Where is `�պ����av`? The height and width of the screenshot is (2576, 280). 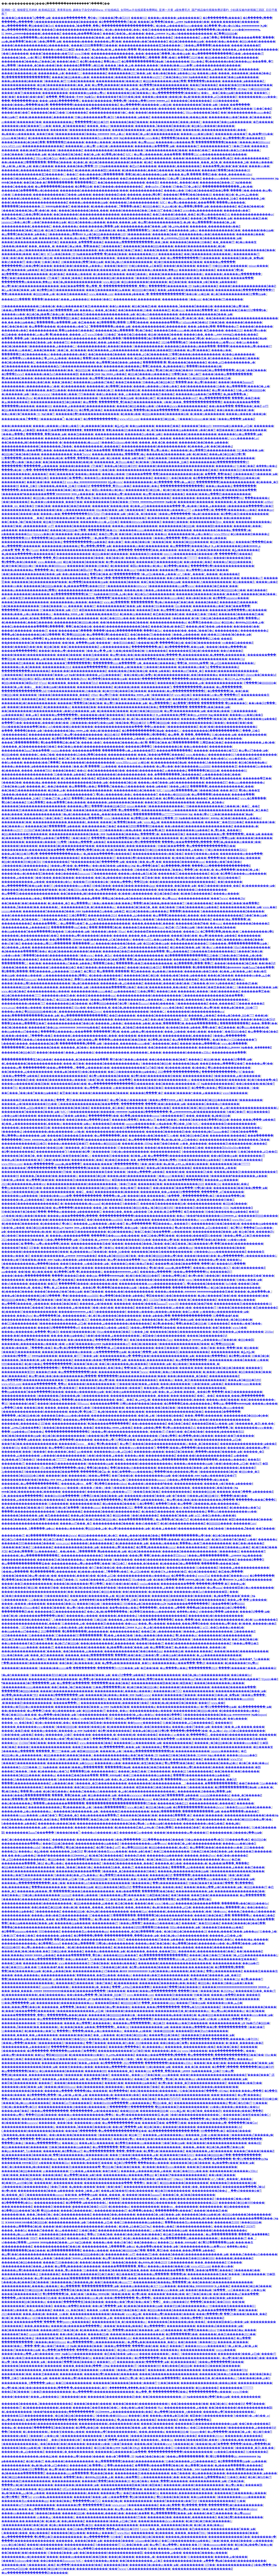 �պ����av is located at coordinates (81, 903).